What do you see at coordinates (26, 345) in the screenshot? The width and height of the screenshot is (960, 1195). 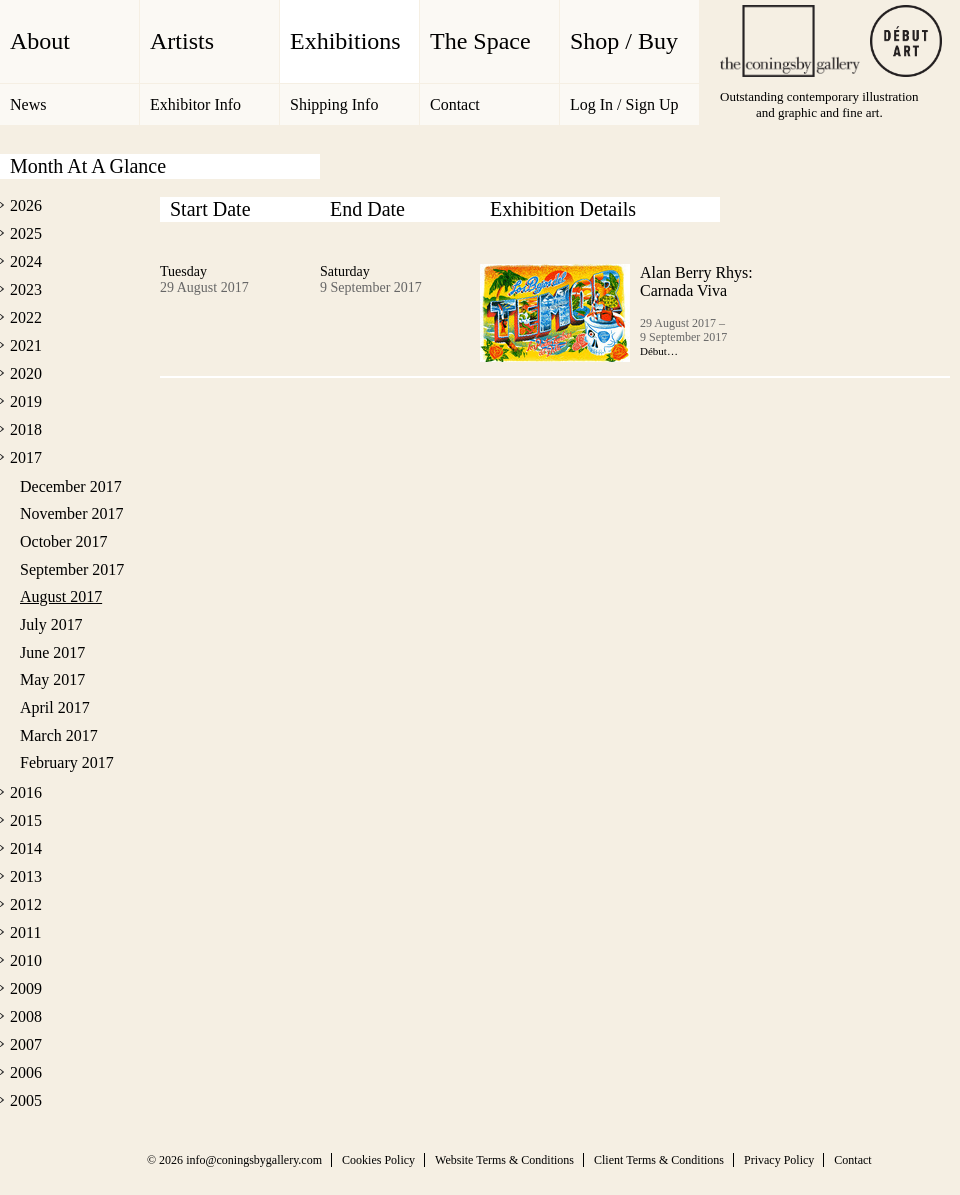 I see `2021` at bounding box center [26, 345].